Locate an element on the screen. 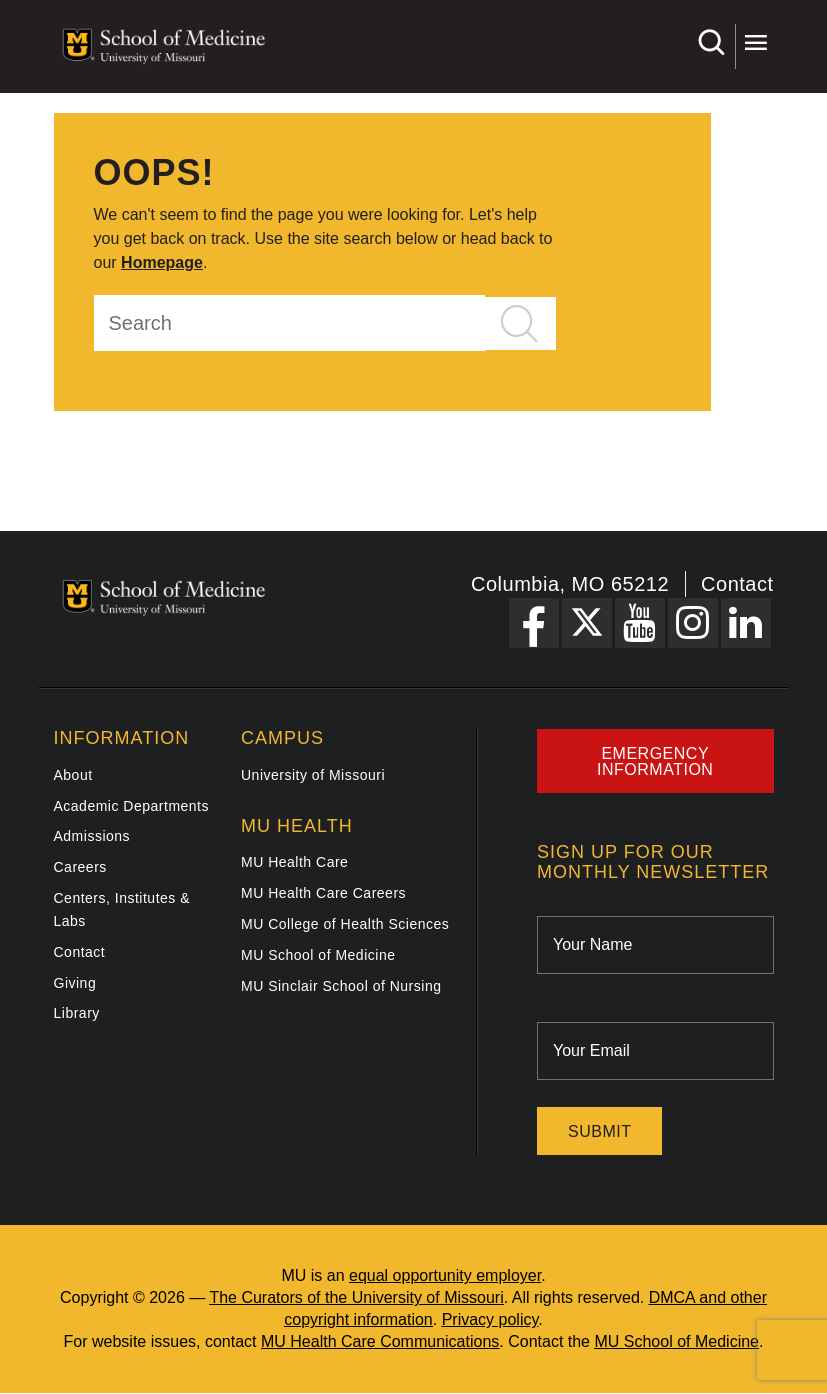  MU Health Care is located at coordinates (294, 862).